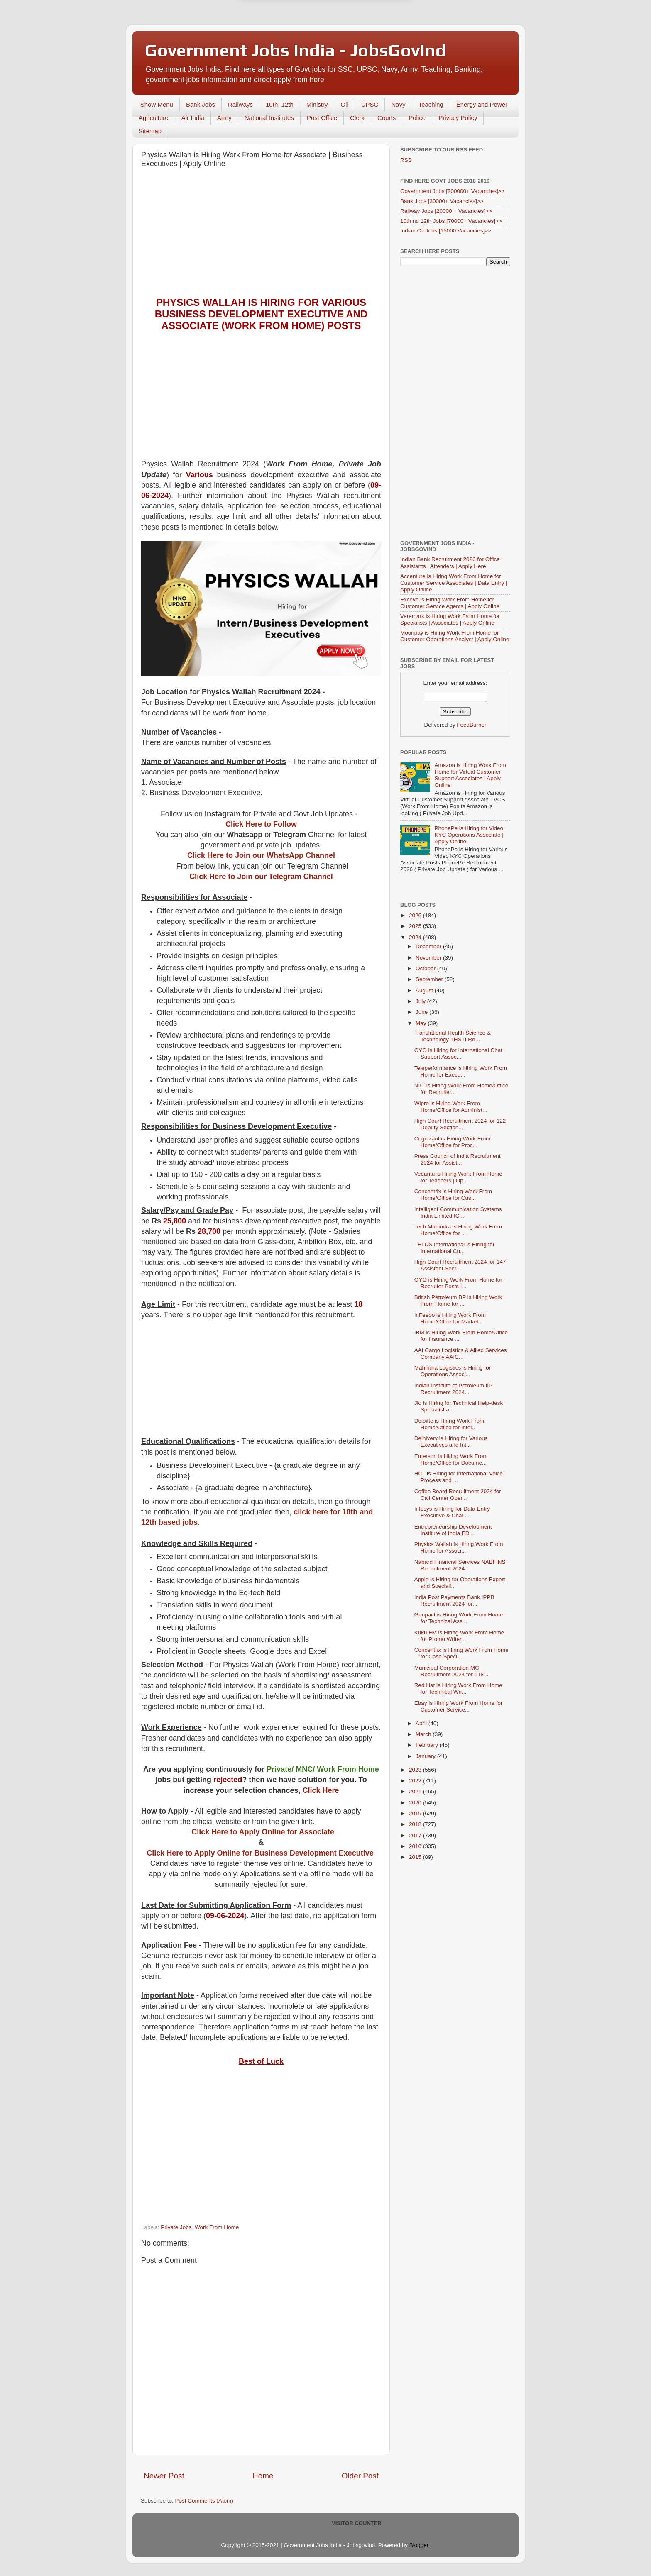 The height and width of the screenshot is (2576, 651). Describe the element at coordinates (449, 1424) in the screenshot. I see `Deloitte is Hiring Work From Home/Office for Inter...` at that location.